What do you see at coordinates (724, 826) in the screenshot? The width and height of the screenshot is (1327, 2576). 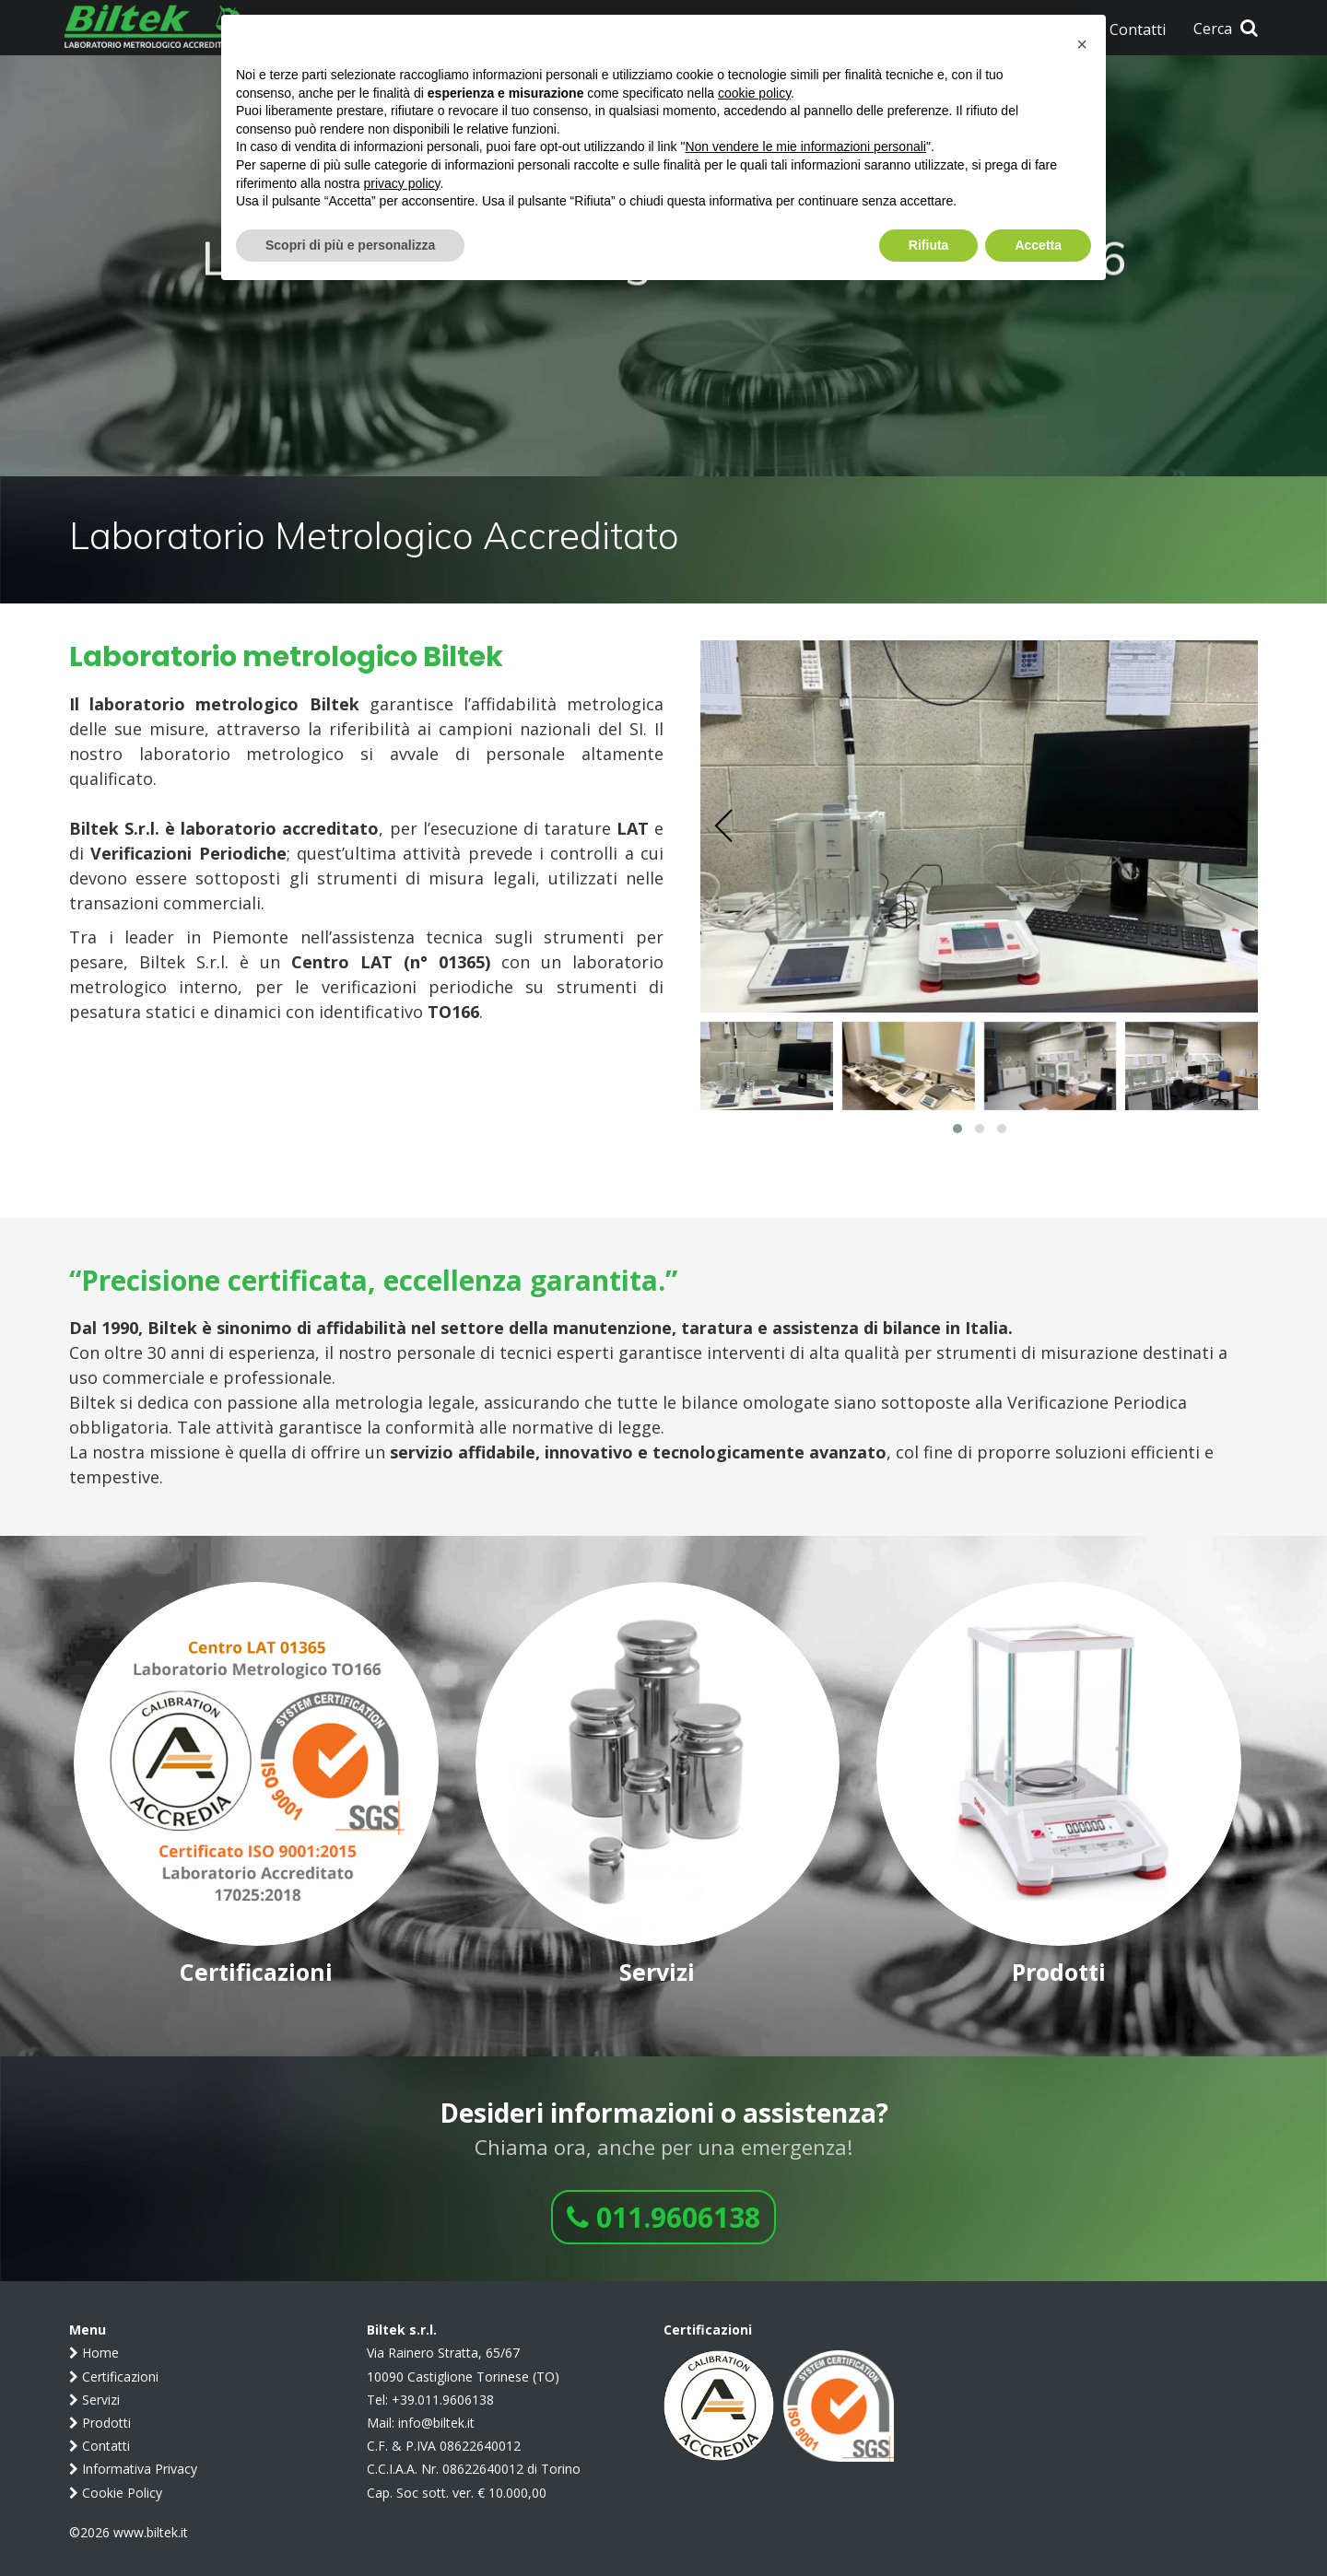 I see `[presentation]` at bounding box center [724, 826].